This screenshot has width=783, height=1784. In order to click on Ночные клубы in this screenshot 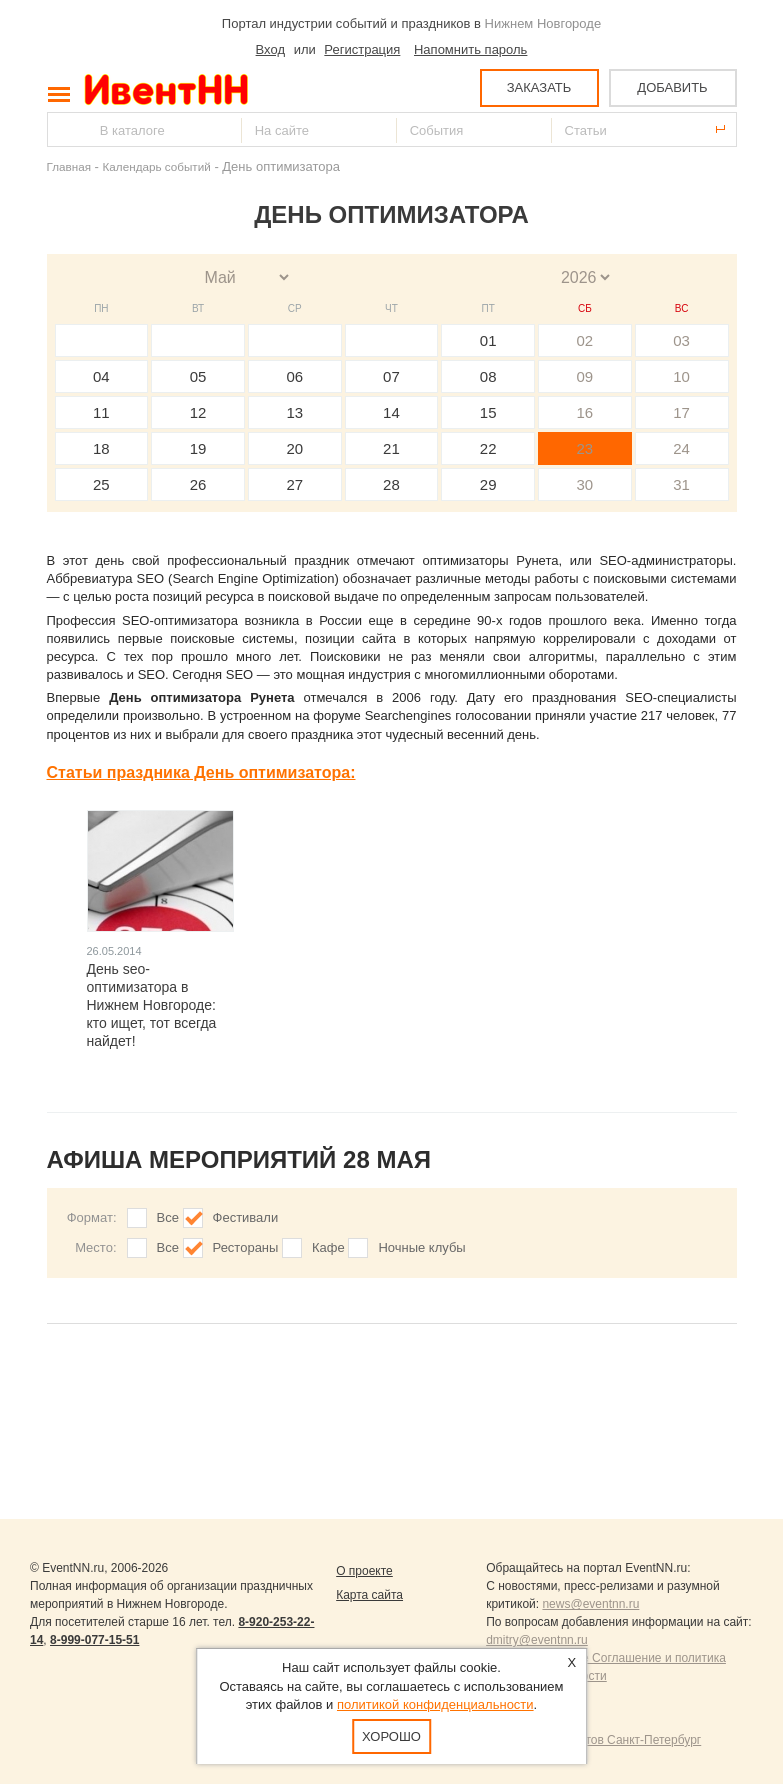, I will do `click(421, 1247)`.